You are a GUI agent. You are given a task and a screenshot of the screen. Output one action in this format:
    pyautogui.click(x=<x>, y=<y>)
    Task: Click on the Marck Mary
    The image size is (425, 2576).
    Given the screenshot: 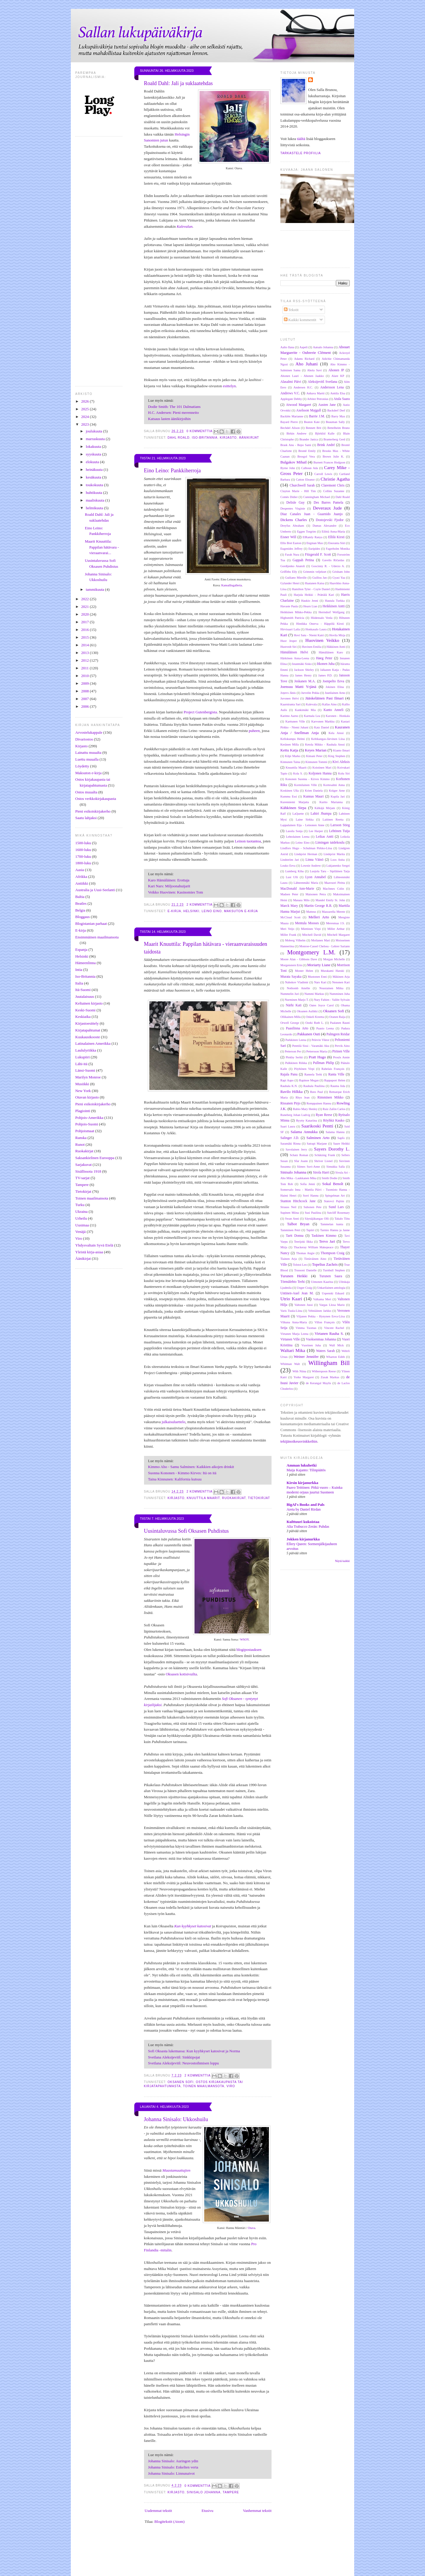 What is the action you would take?
    pyautogui.click(x=289, y=906)
    